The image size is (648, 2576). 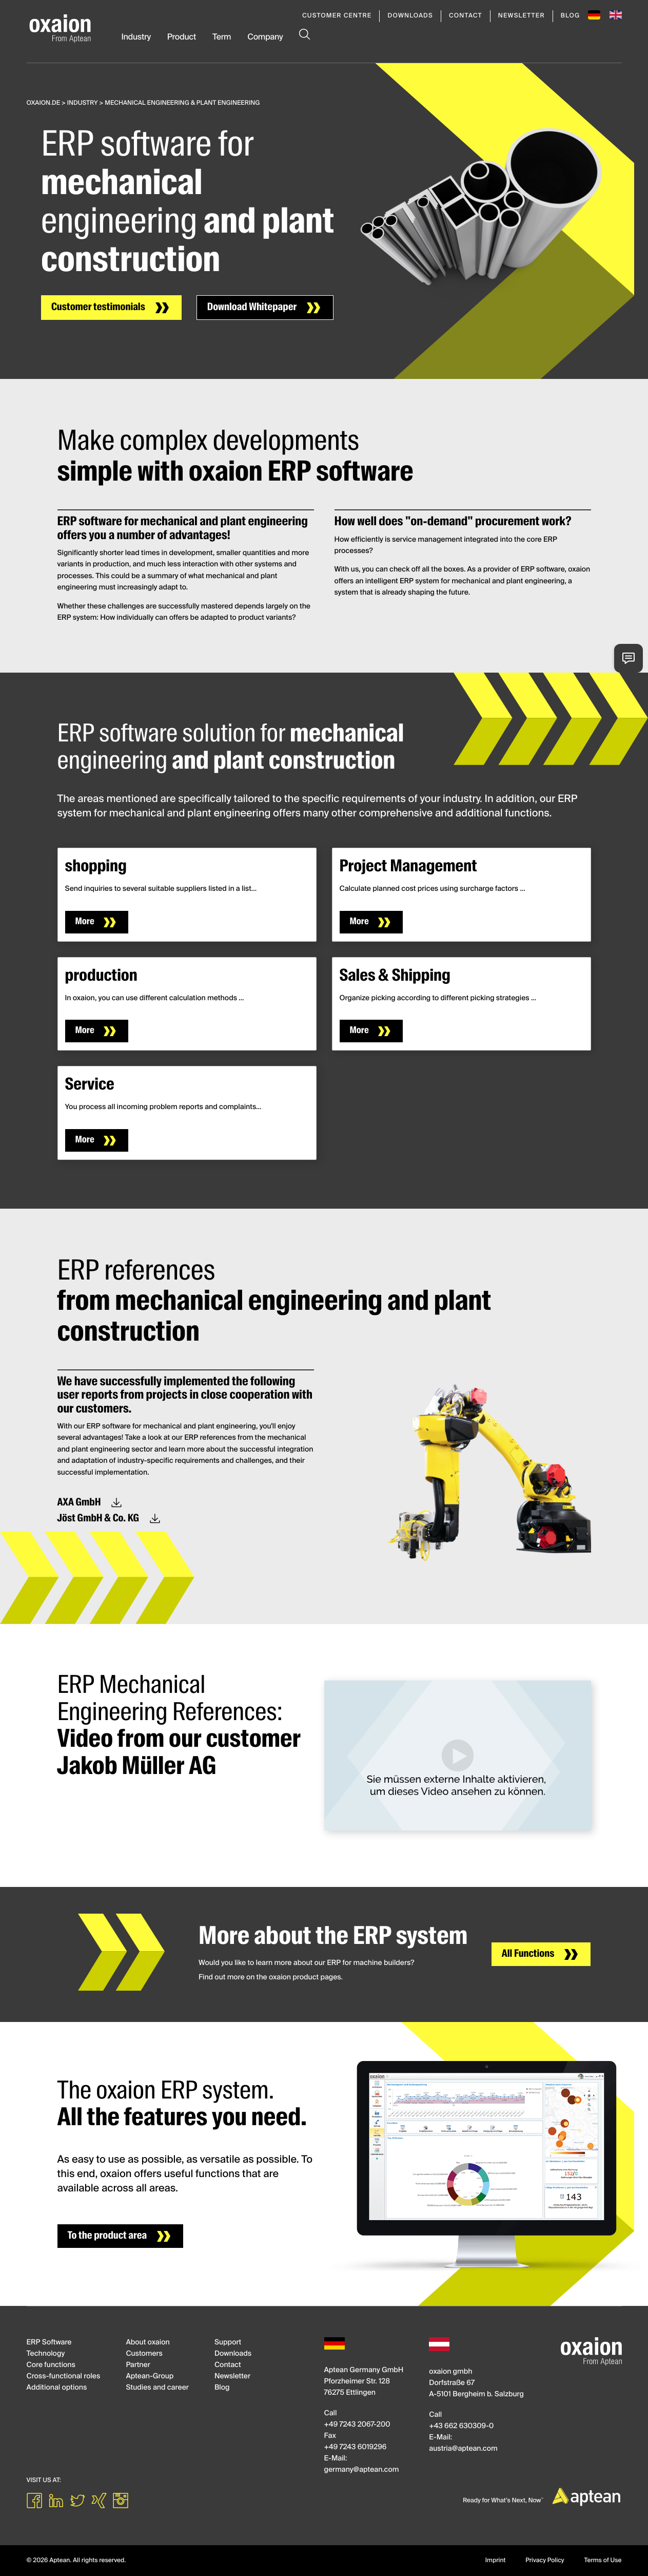 I want to click on Blog, so click(x=570, y=16).